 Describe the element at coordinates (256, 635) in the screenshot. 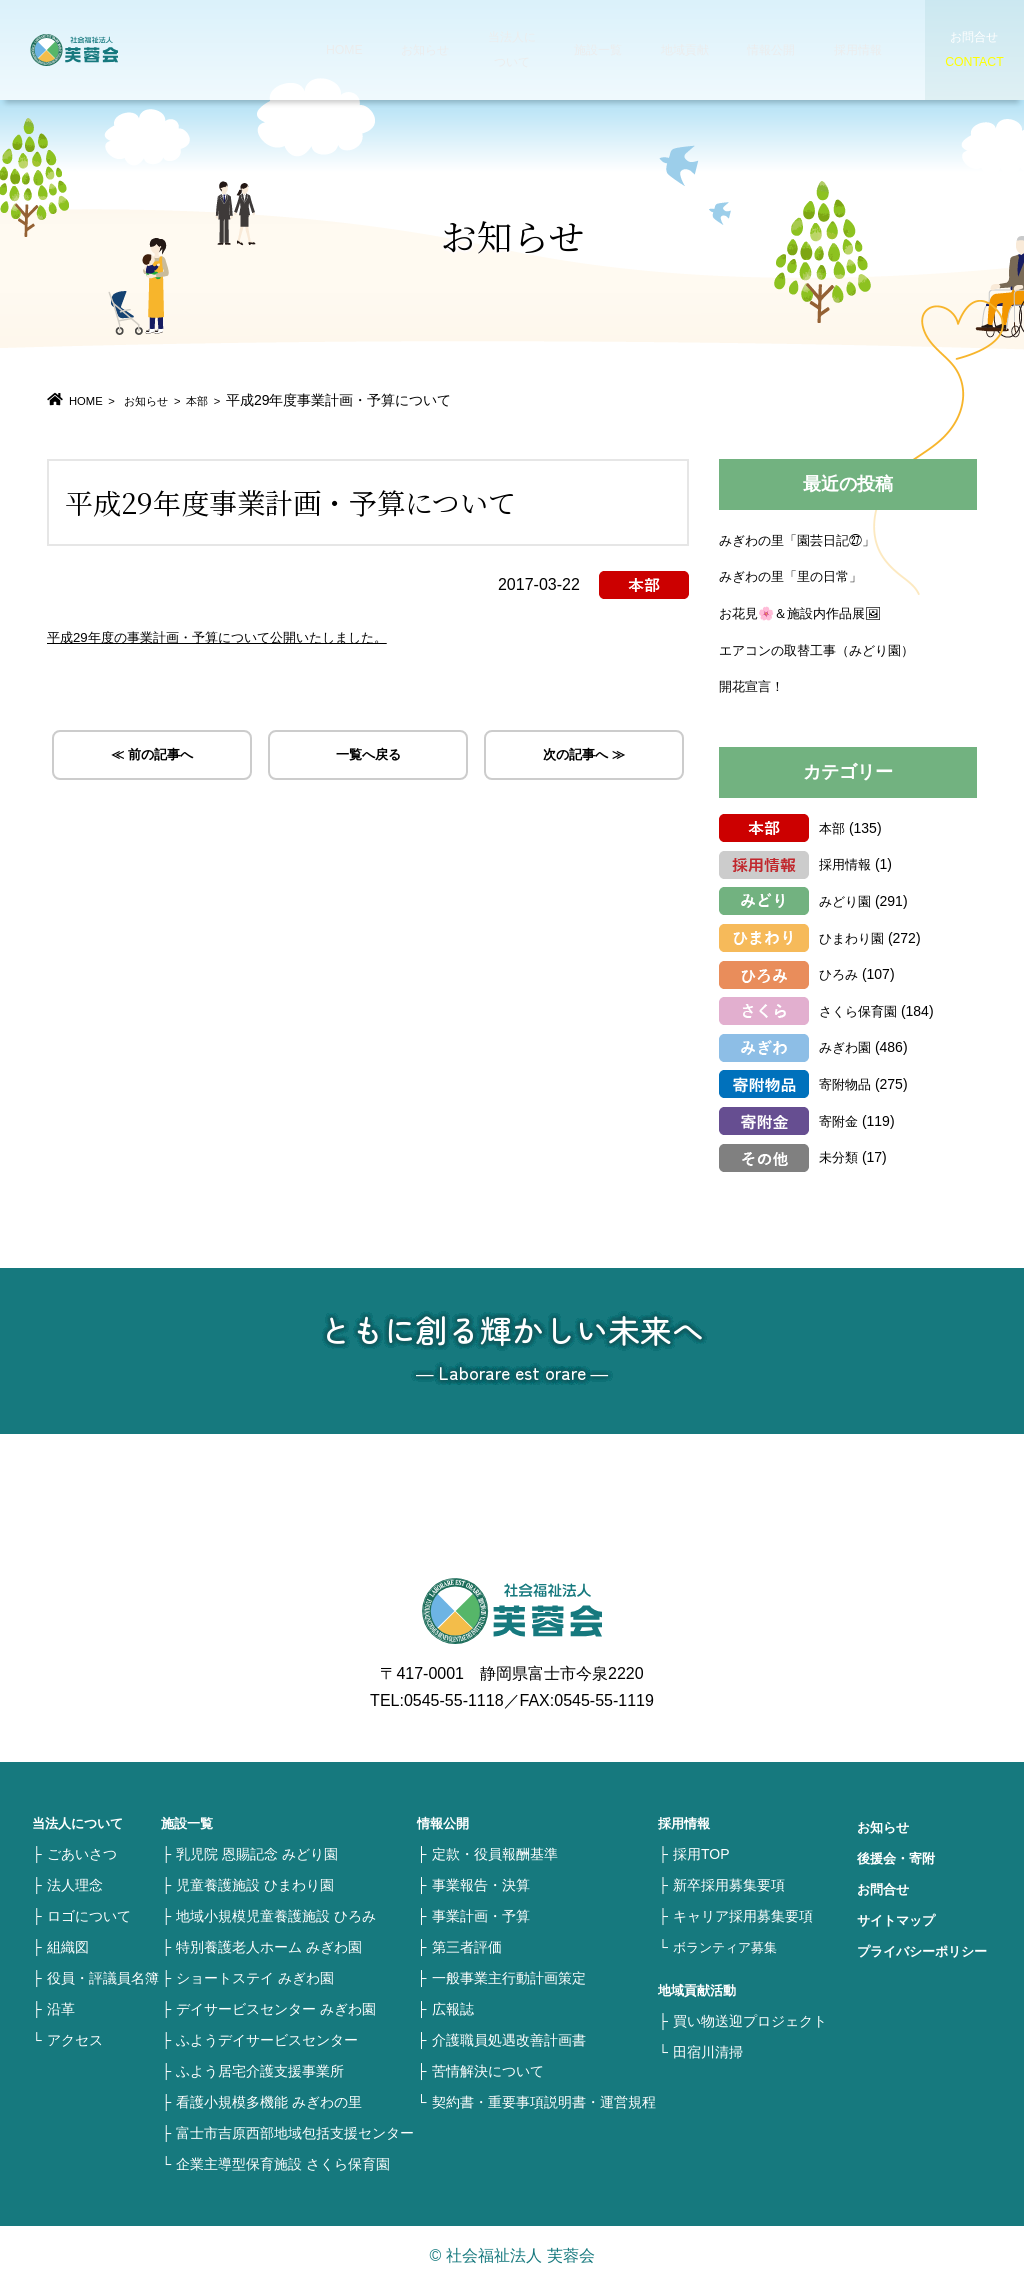

I see `平成29年度の事業計画・予算について公開いたしました。` at that location.